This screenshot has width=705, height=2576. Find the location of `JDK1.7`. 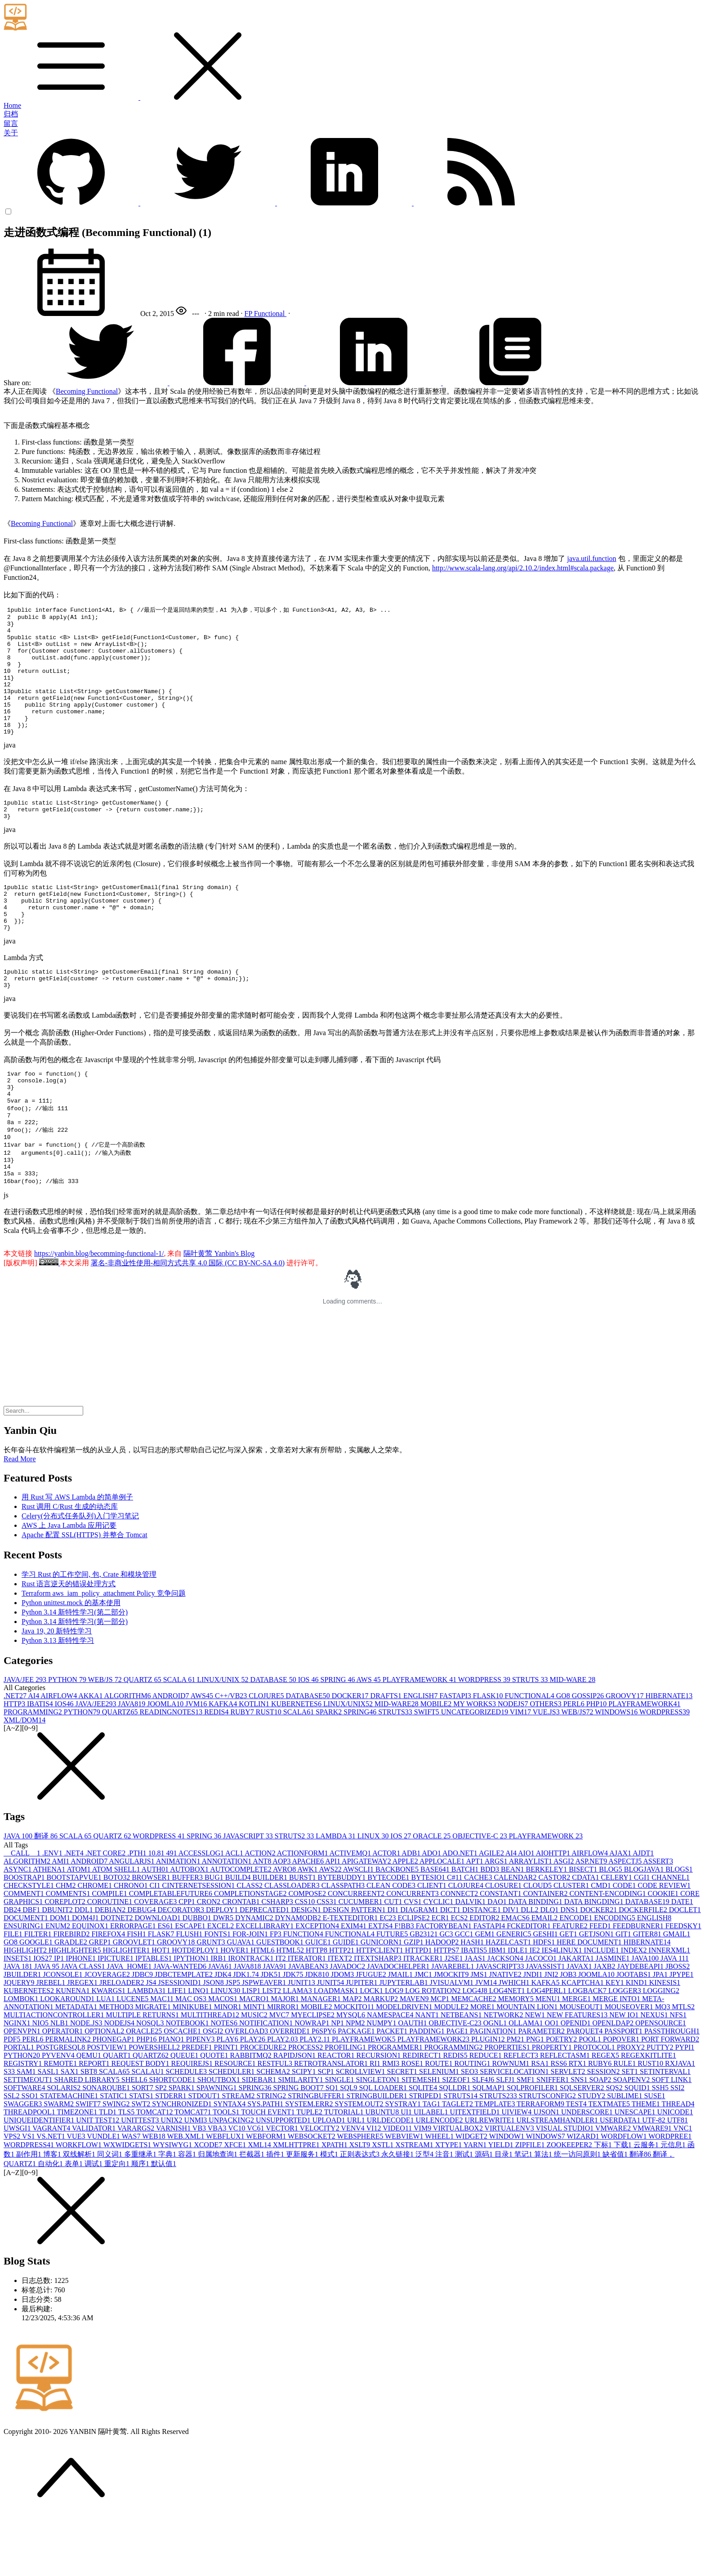

JDK1.7 is located at coordinates (246, 2034).